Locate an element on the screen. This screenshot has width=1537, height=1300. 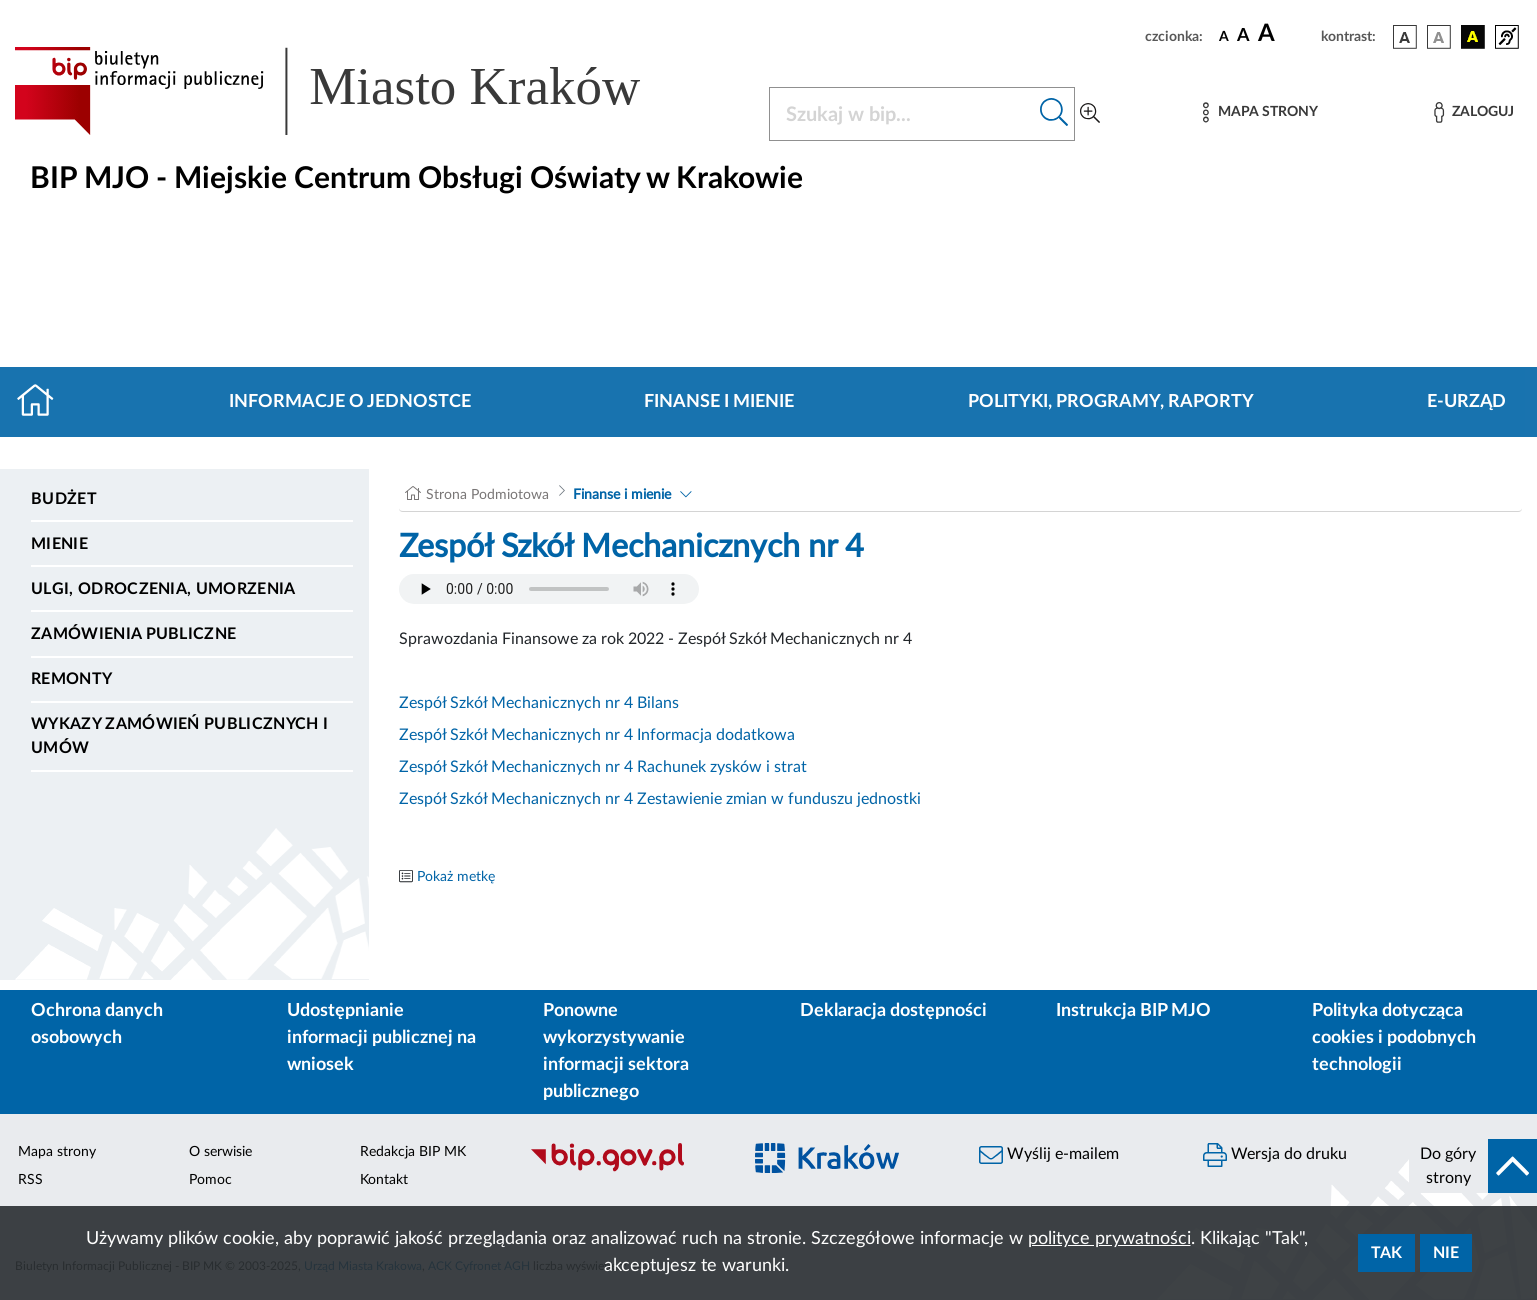
Zamówienia publiczne is located at coordinates (133, 634).